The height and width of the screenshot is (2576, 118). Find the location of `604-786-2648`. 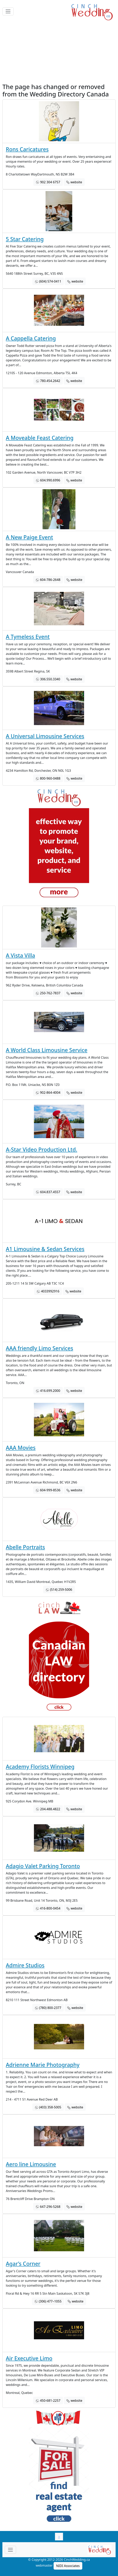

604-786-2648 is located at coordinates (50, 579).